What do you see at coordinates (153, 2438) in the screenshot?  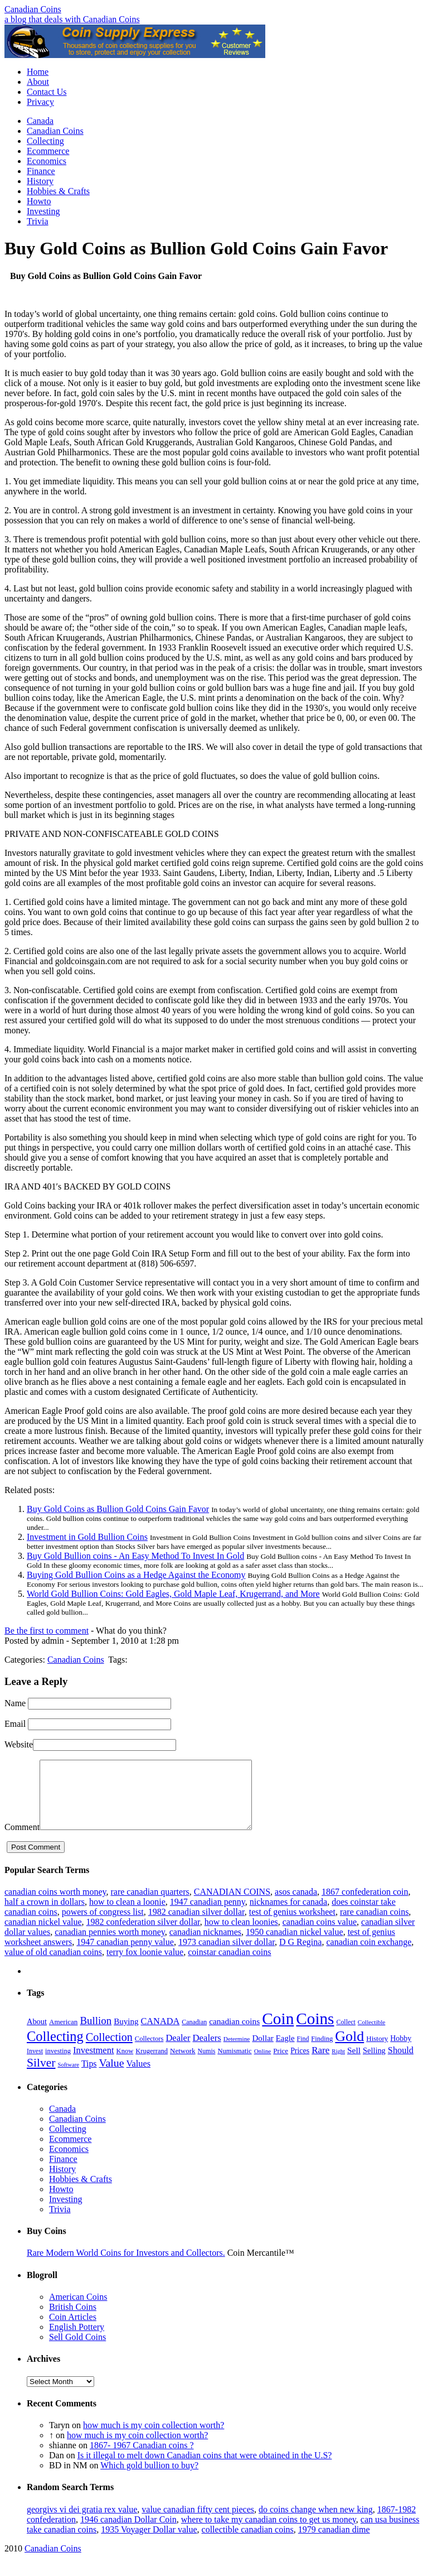 I see `how much is my coin collection worth?` at bounding box center [153, 2438].